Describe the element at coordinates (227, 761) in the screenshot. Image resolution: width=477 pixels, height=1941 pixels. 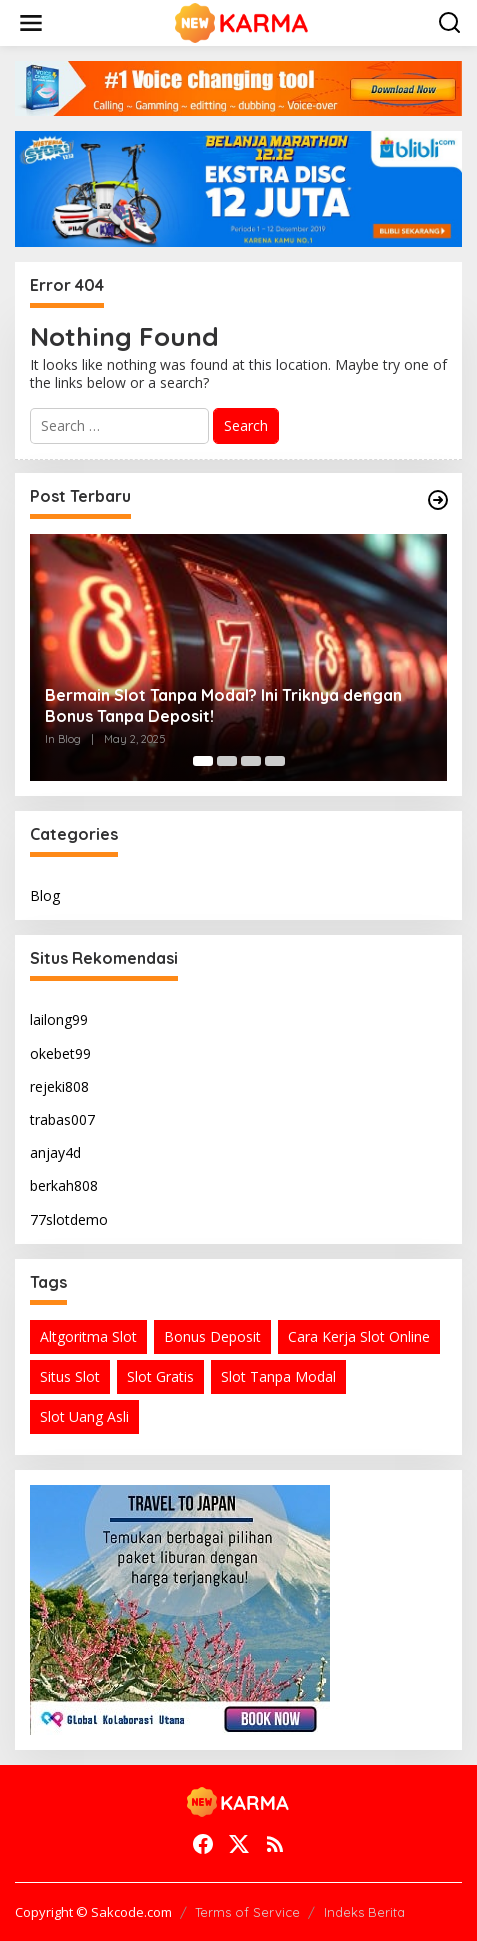
I see `[Carousel Page 2]` at that location.